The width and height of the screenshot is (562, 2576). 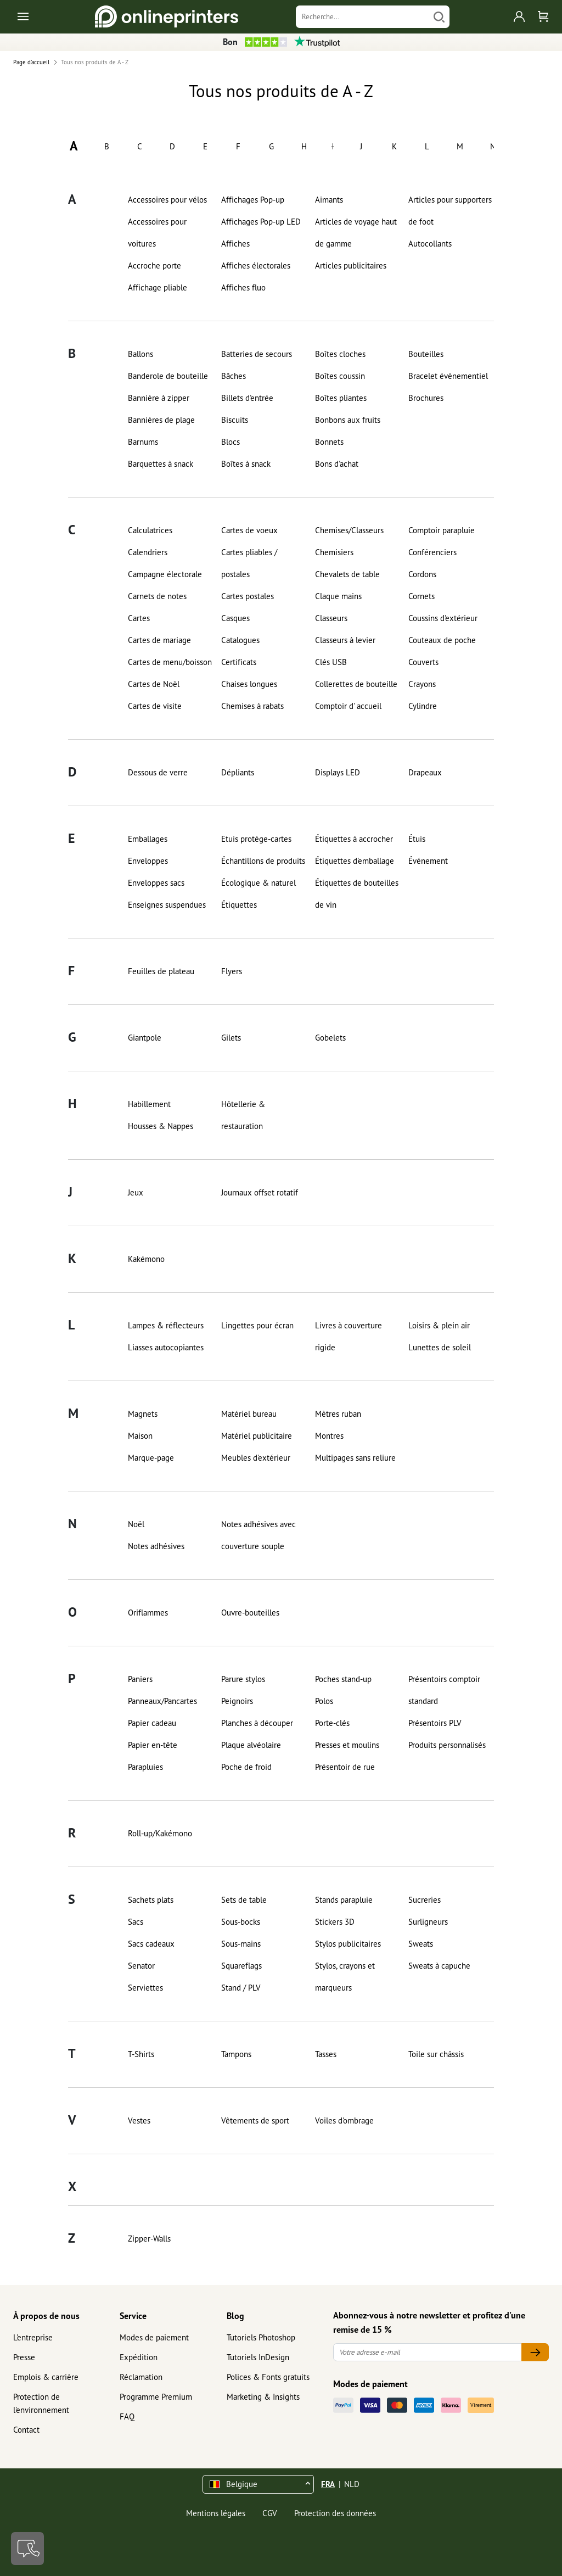 What do you see at coordinates (325, 2054) in the screenshot?
I see `Tasses` at bounding box center [325, 2054].